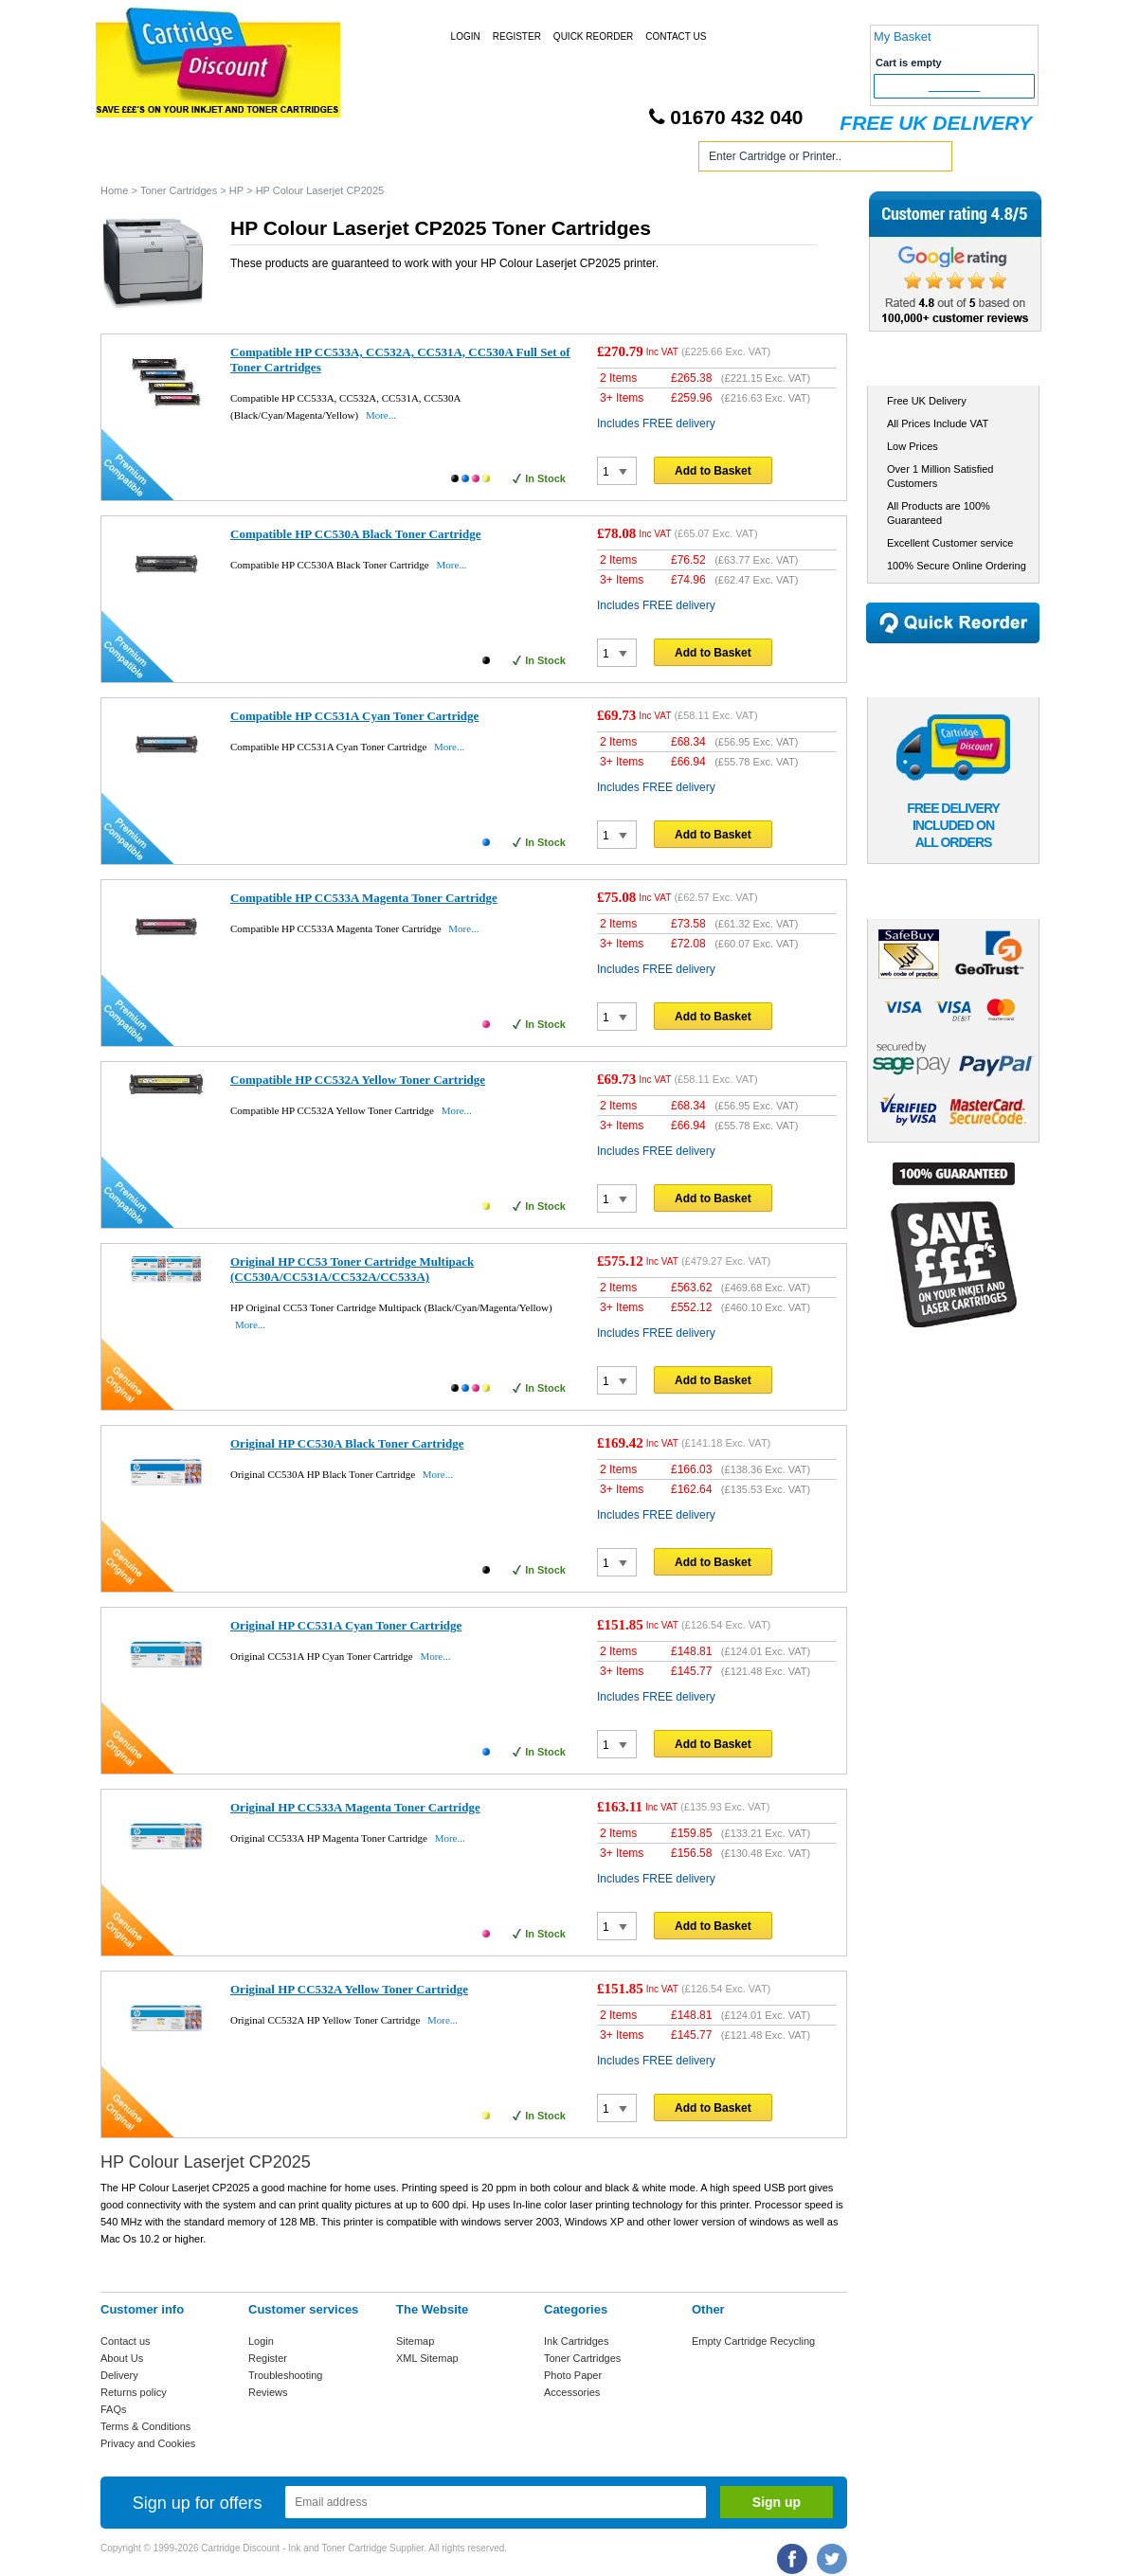 This screenshot has width=1139, height=2576. Describe the element at coordinates (354, 716) in the screenshot. I see `Compatible HP CC531A Cyan Toner Cartridge` at that location.